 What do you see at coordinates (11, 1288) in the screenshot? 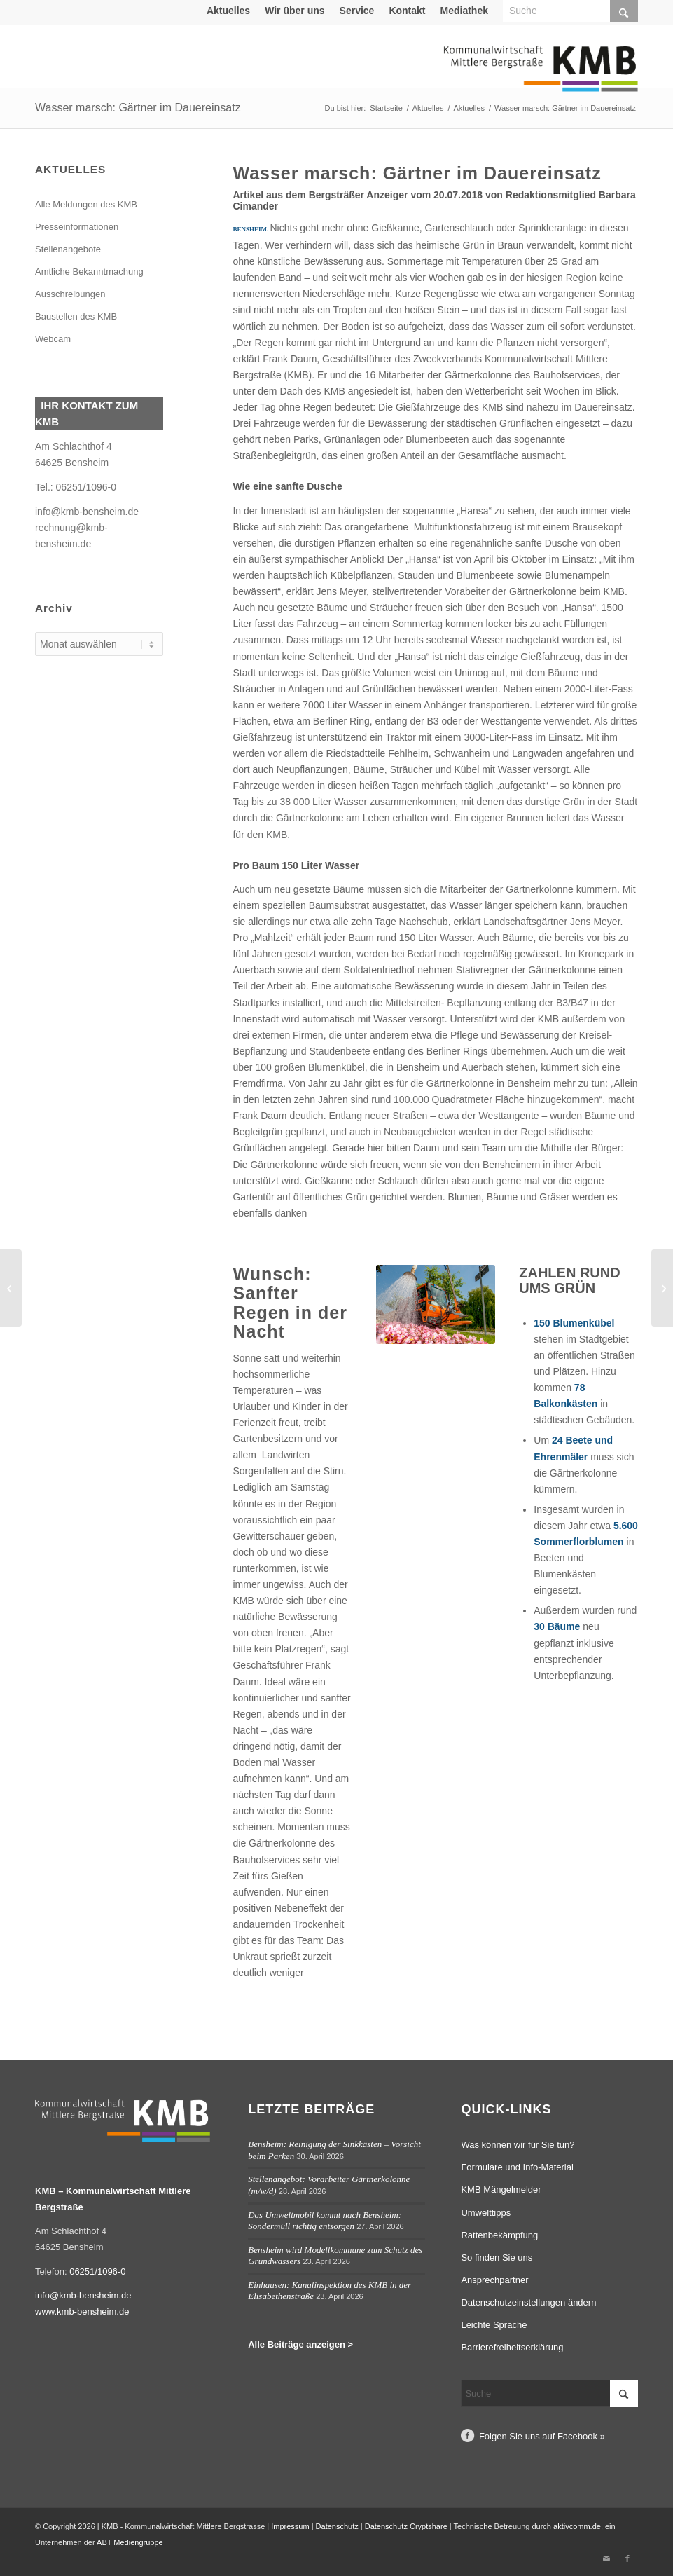
I see `[Sanierung einer Schachtdecke in der Taunusstraße in Bensheim]` at bounding box center [11, 1288].